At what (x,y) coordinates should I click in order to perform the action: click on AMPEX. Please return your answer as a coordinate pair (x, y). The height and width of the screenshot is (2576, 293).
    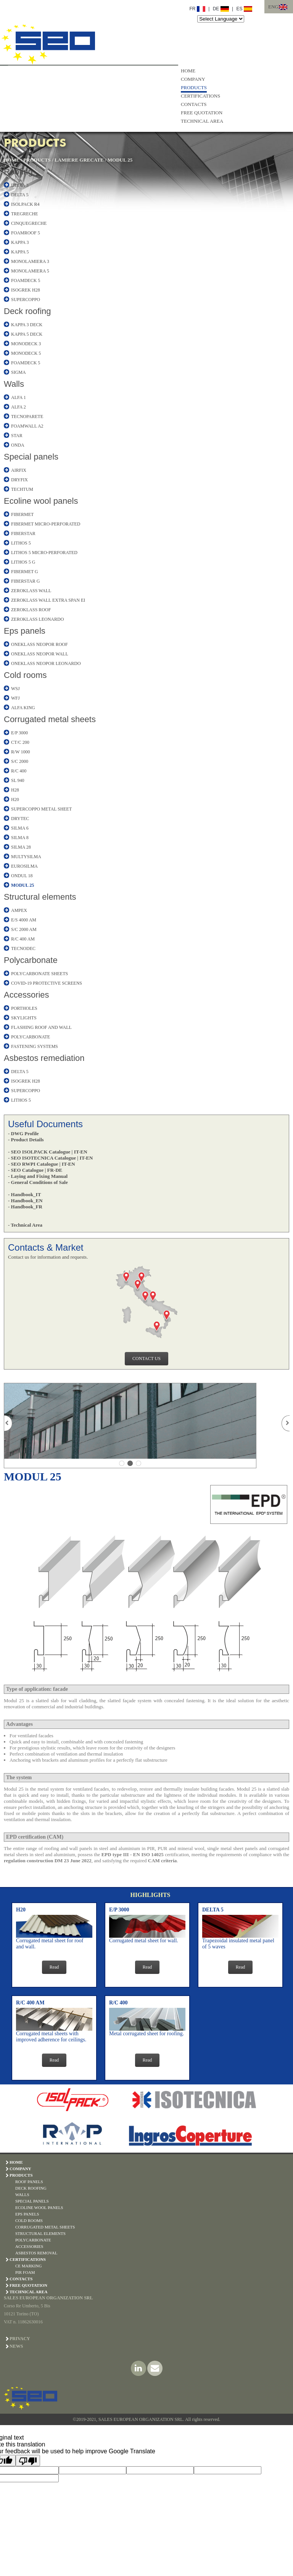
    Looking at the image, I should click on (19, 910).